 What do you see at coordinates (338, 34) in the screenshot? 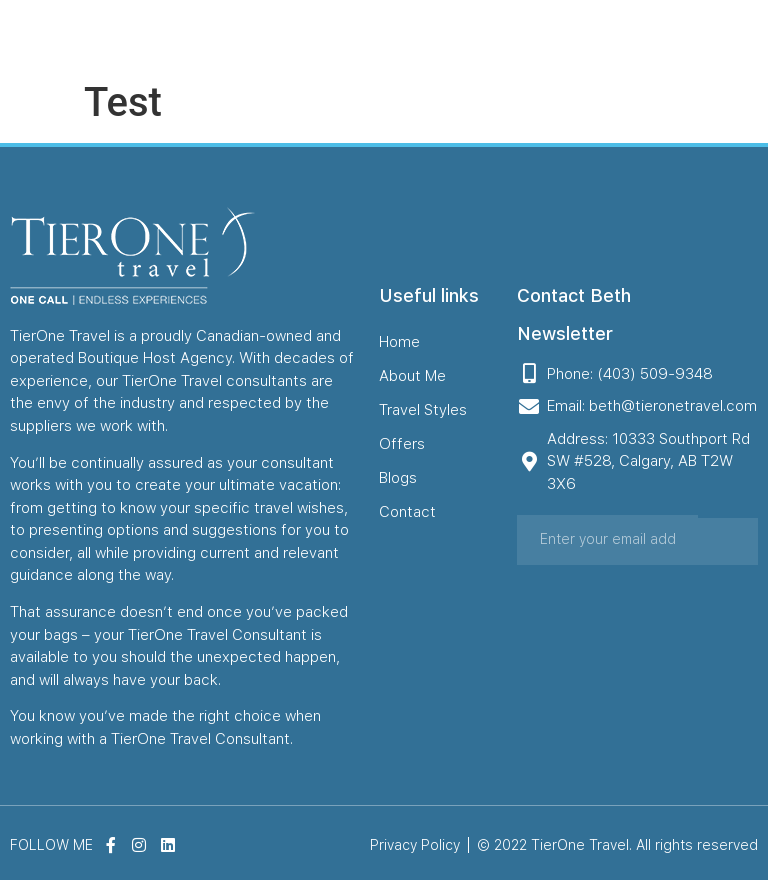
I see `About Me` at bounding box center [338, 34].